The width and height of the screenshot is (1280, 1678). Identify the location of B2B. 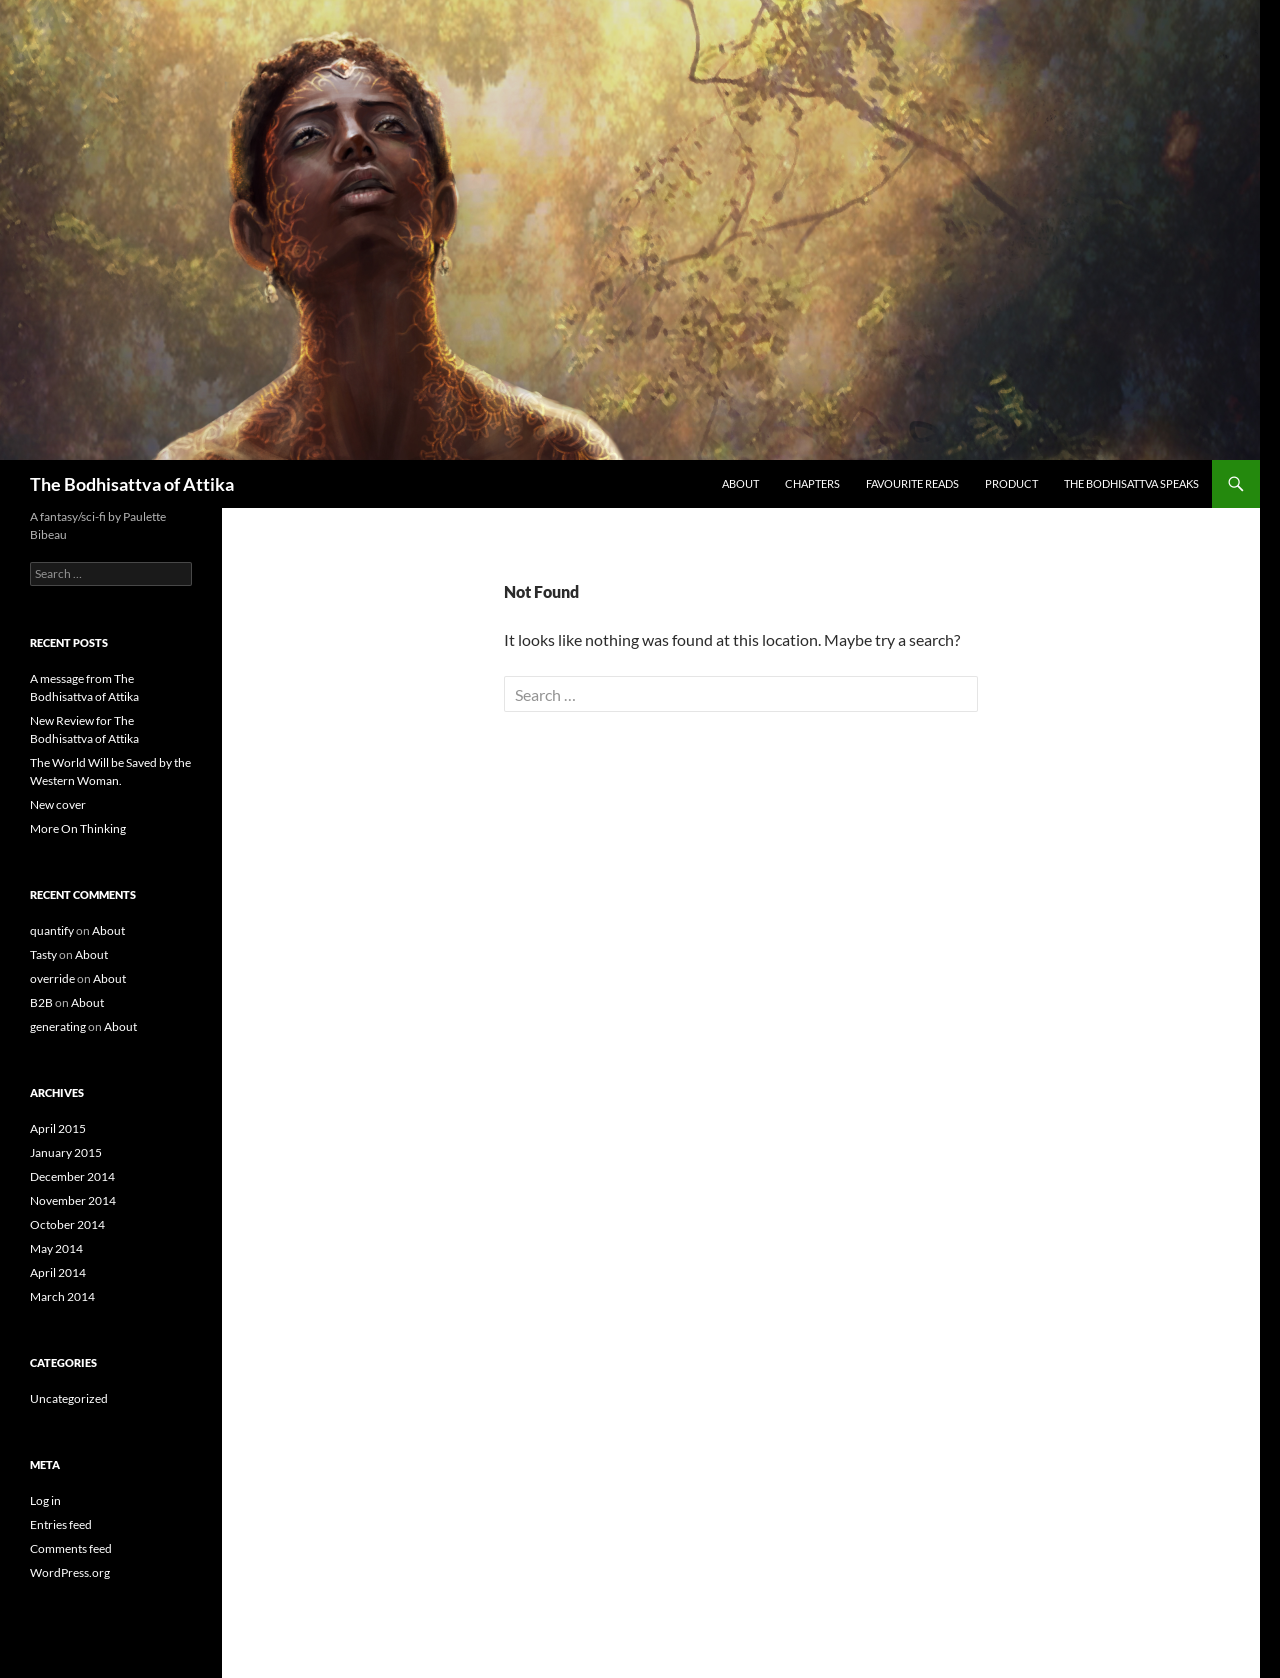
(41, 1002).